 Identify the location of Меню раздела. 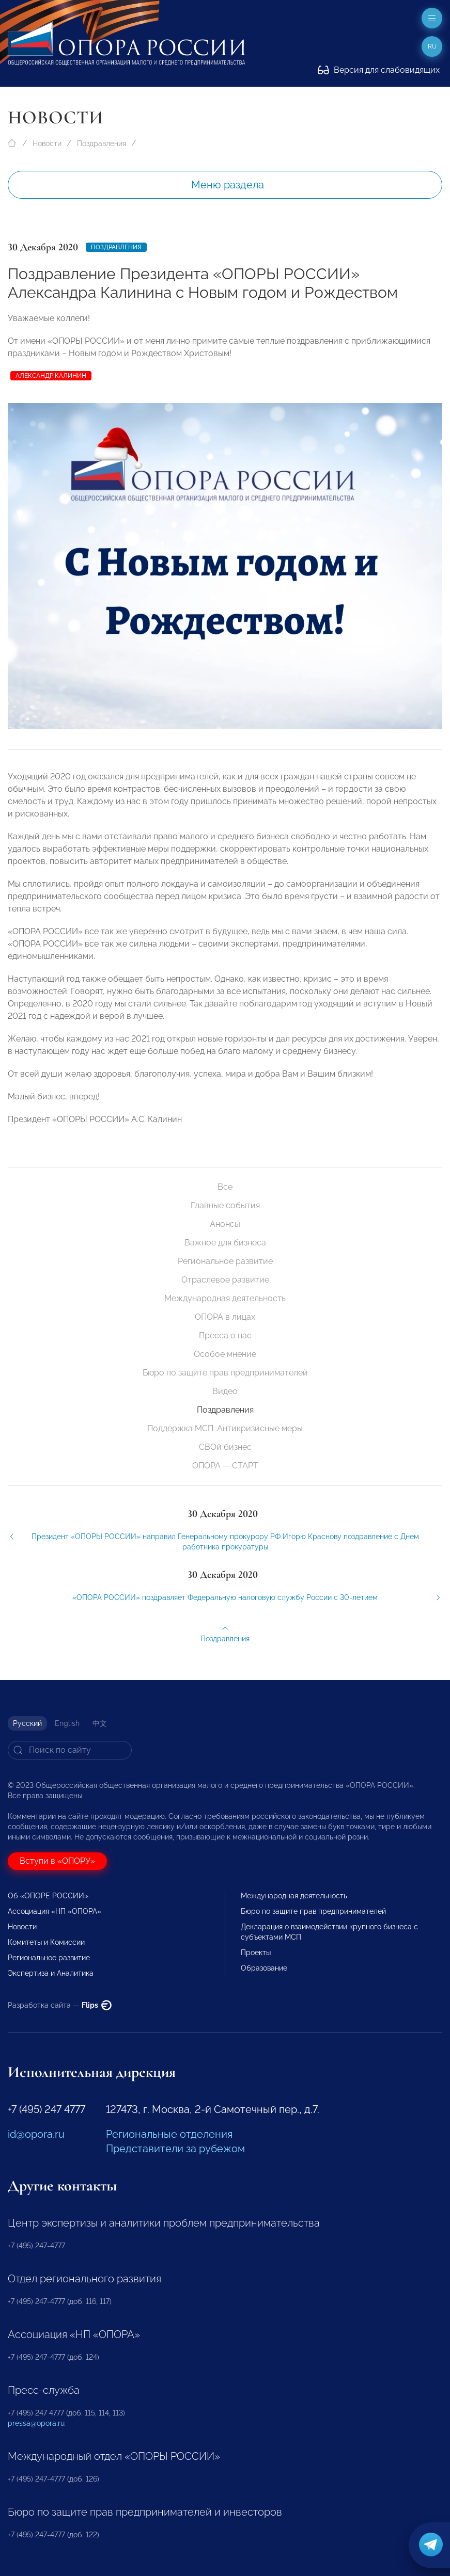
(227, 185).